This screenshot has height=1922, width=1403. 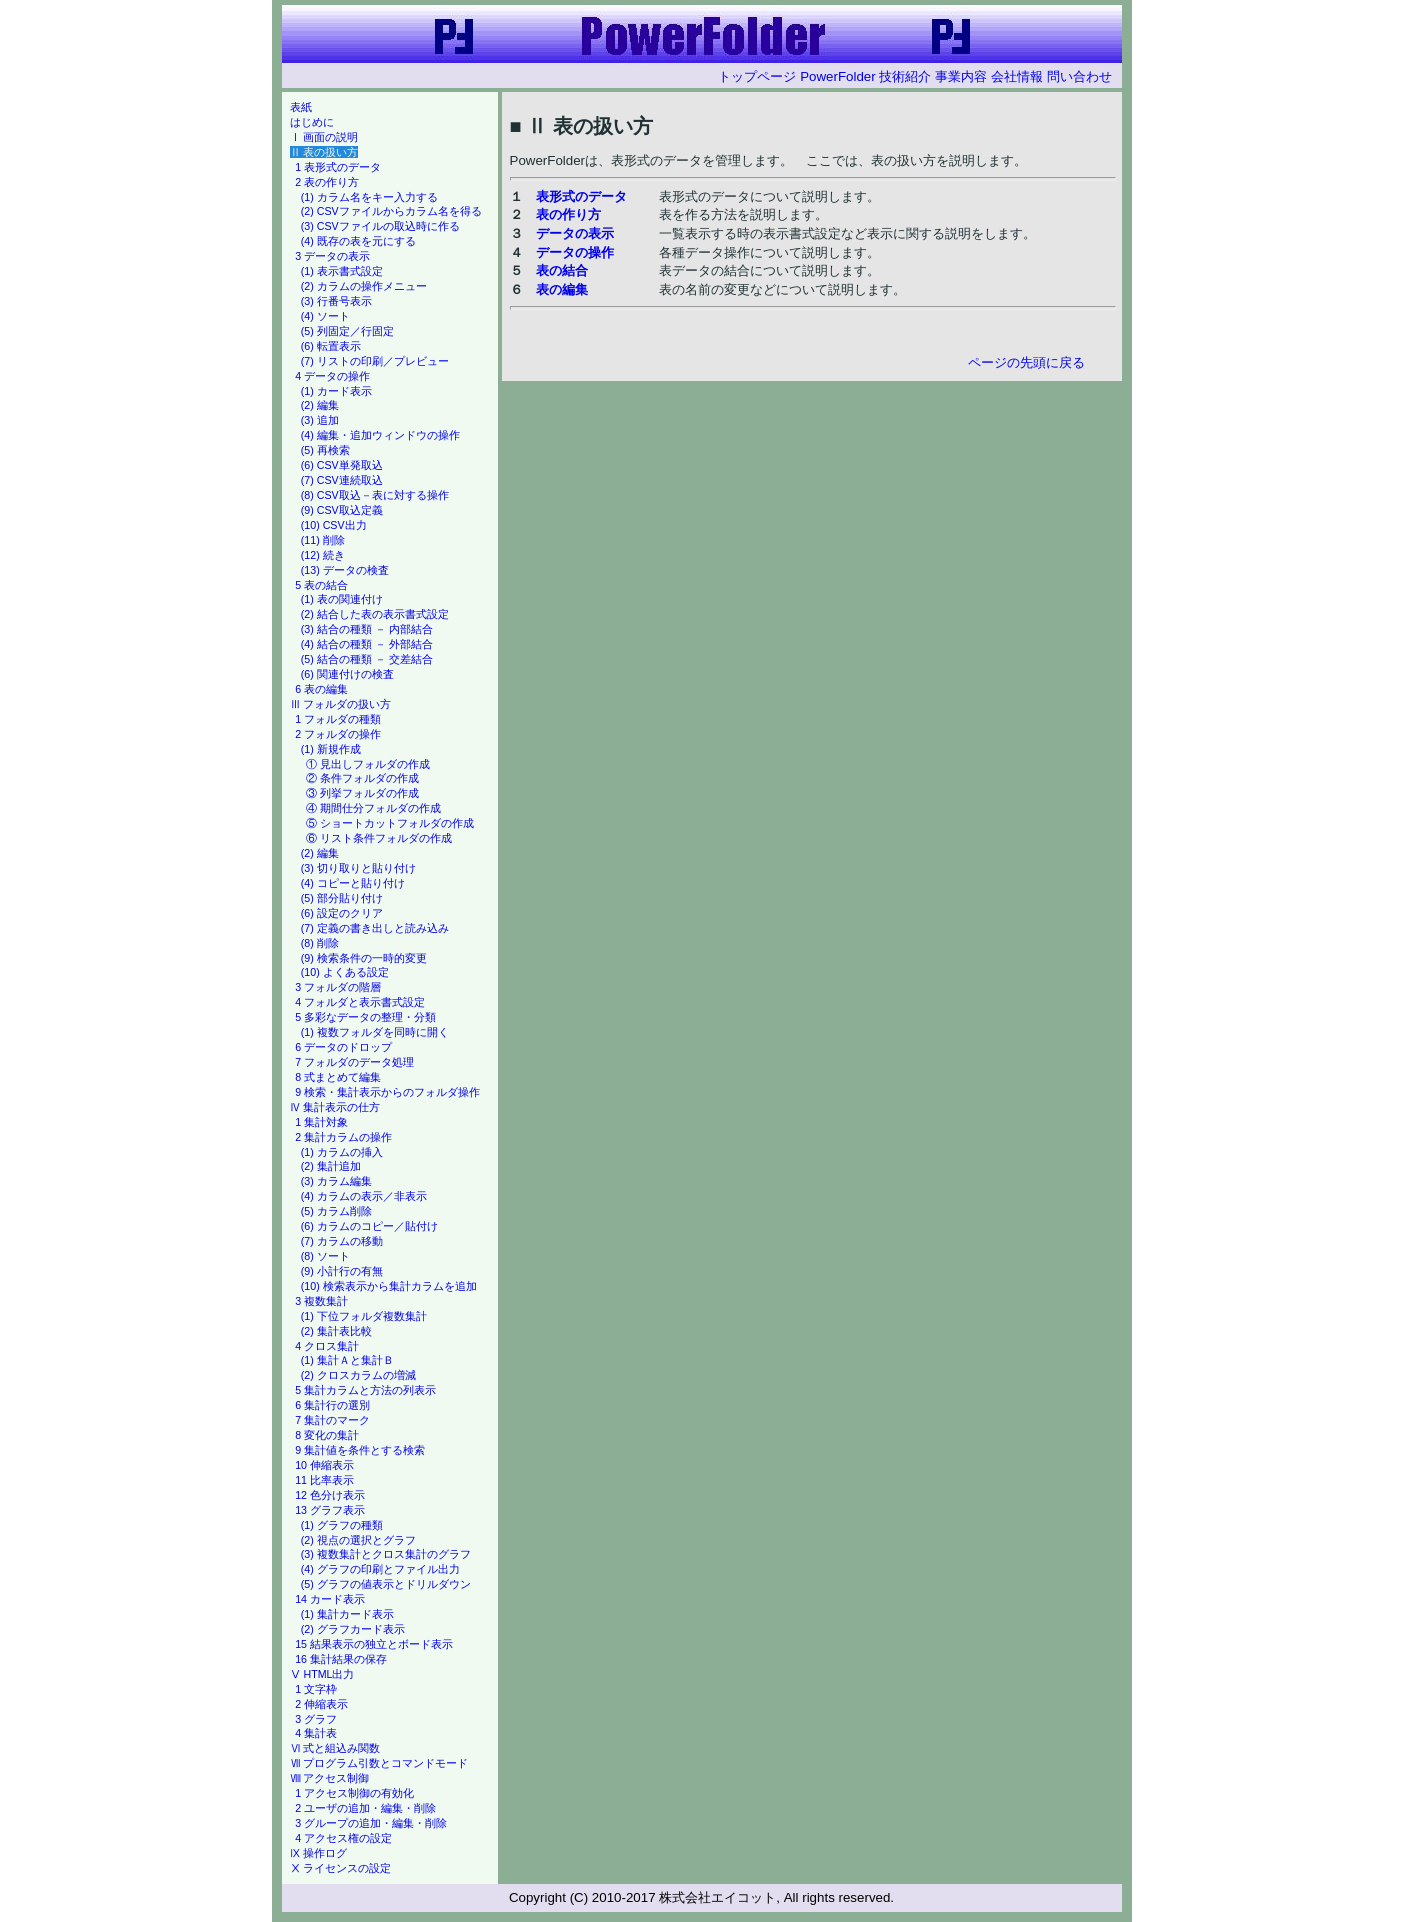 What do you see at coordinates (358, 1375) in the screenshot?
I see `(2) クロスカラムの増減` at bounding box center [358, 1375].